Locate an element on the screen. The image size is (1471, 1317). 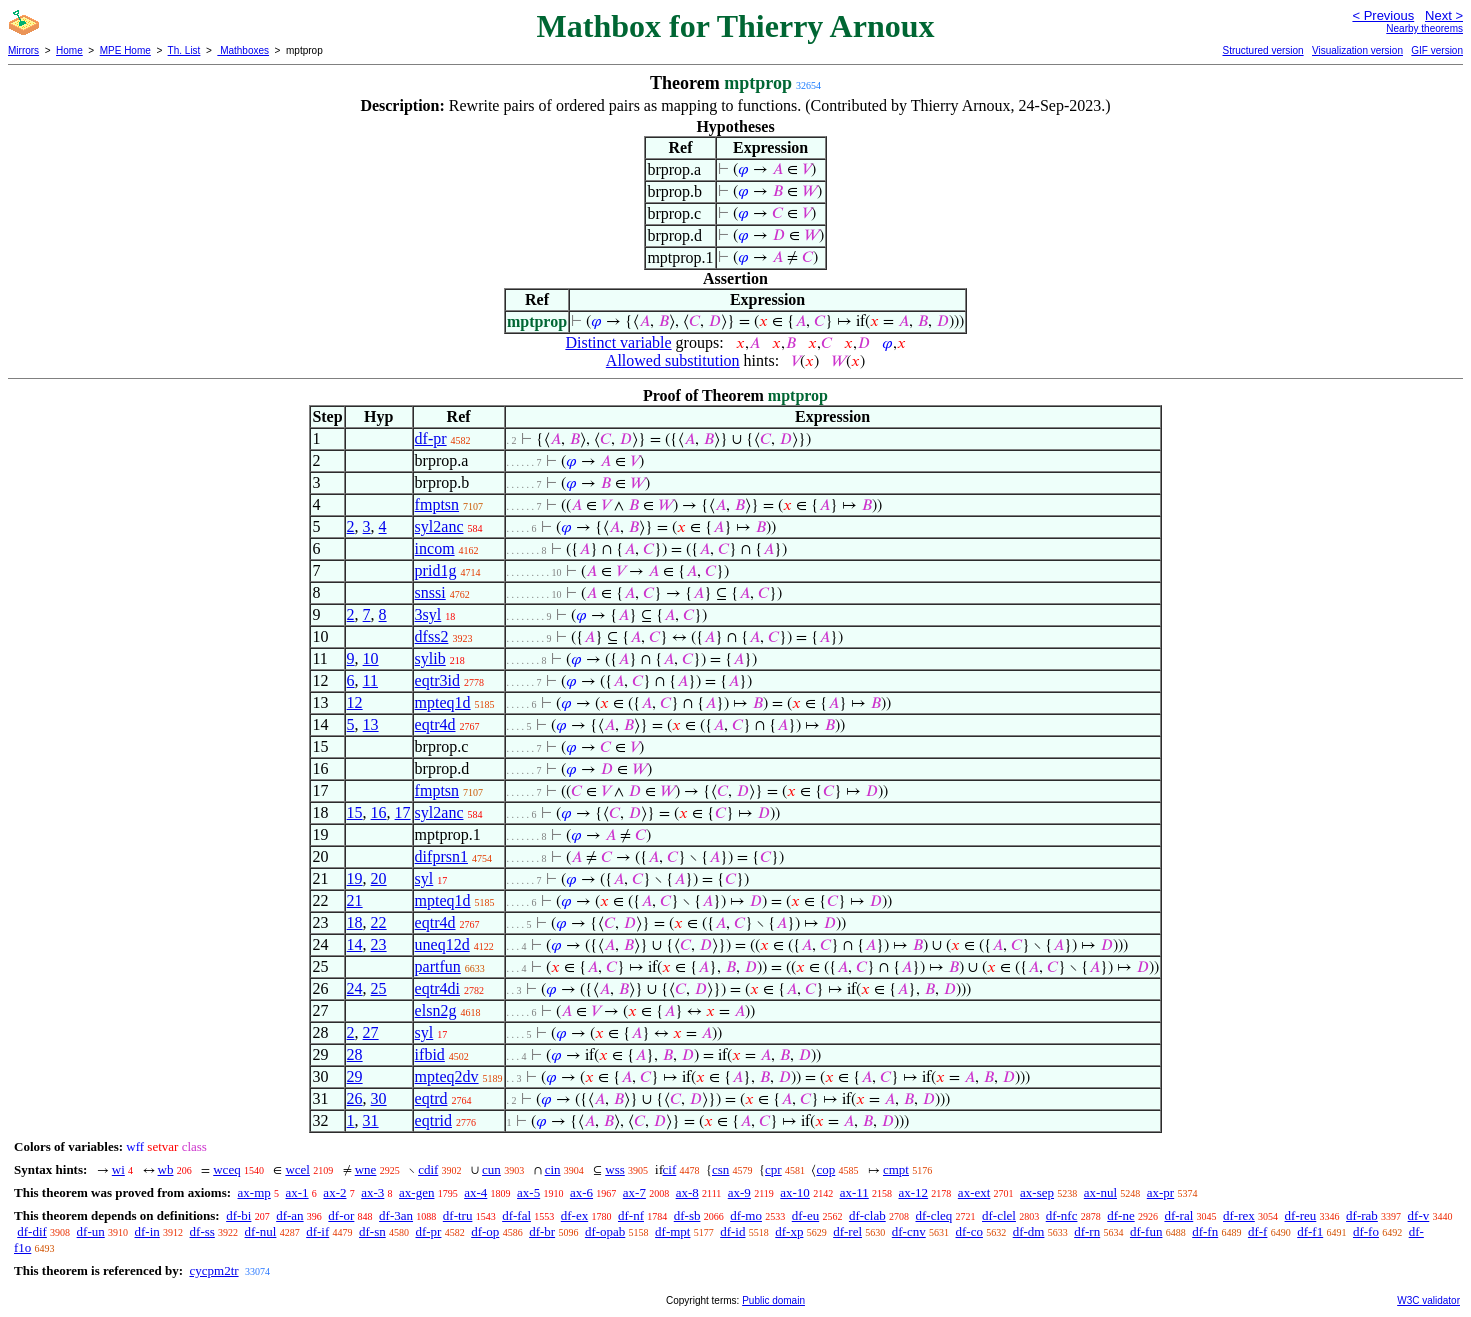
df-cnv is located at coordinates (909, 1231).